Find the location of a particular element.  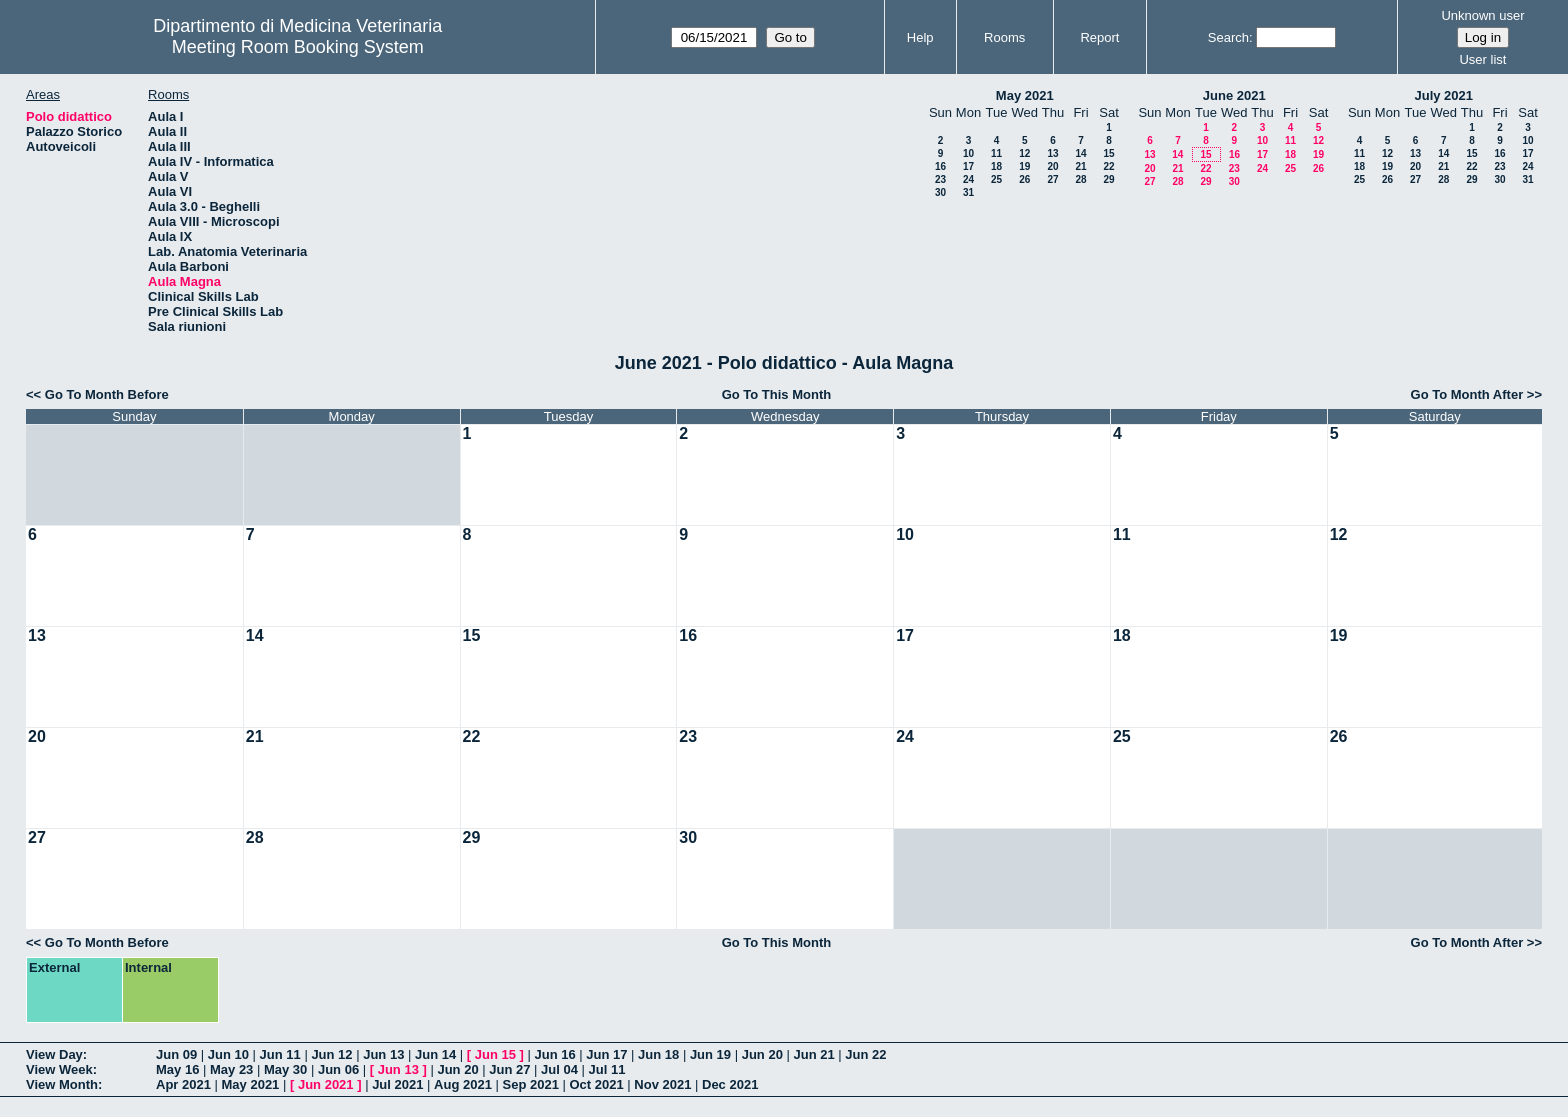

Jul 04 is located at coordinates (559, 1069).